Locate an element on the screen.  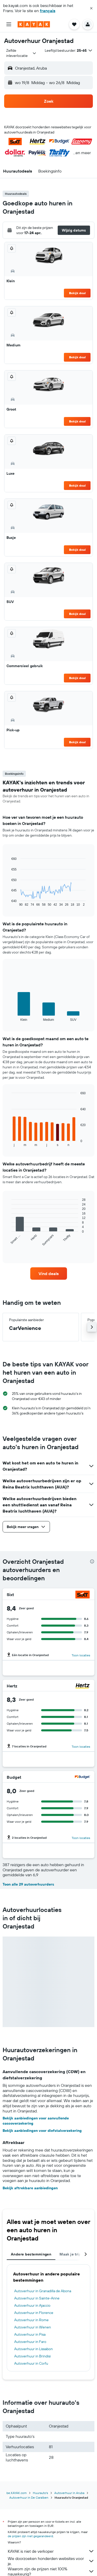
Bekijk deal is located at coordinates (77, 293).